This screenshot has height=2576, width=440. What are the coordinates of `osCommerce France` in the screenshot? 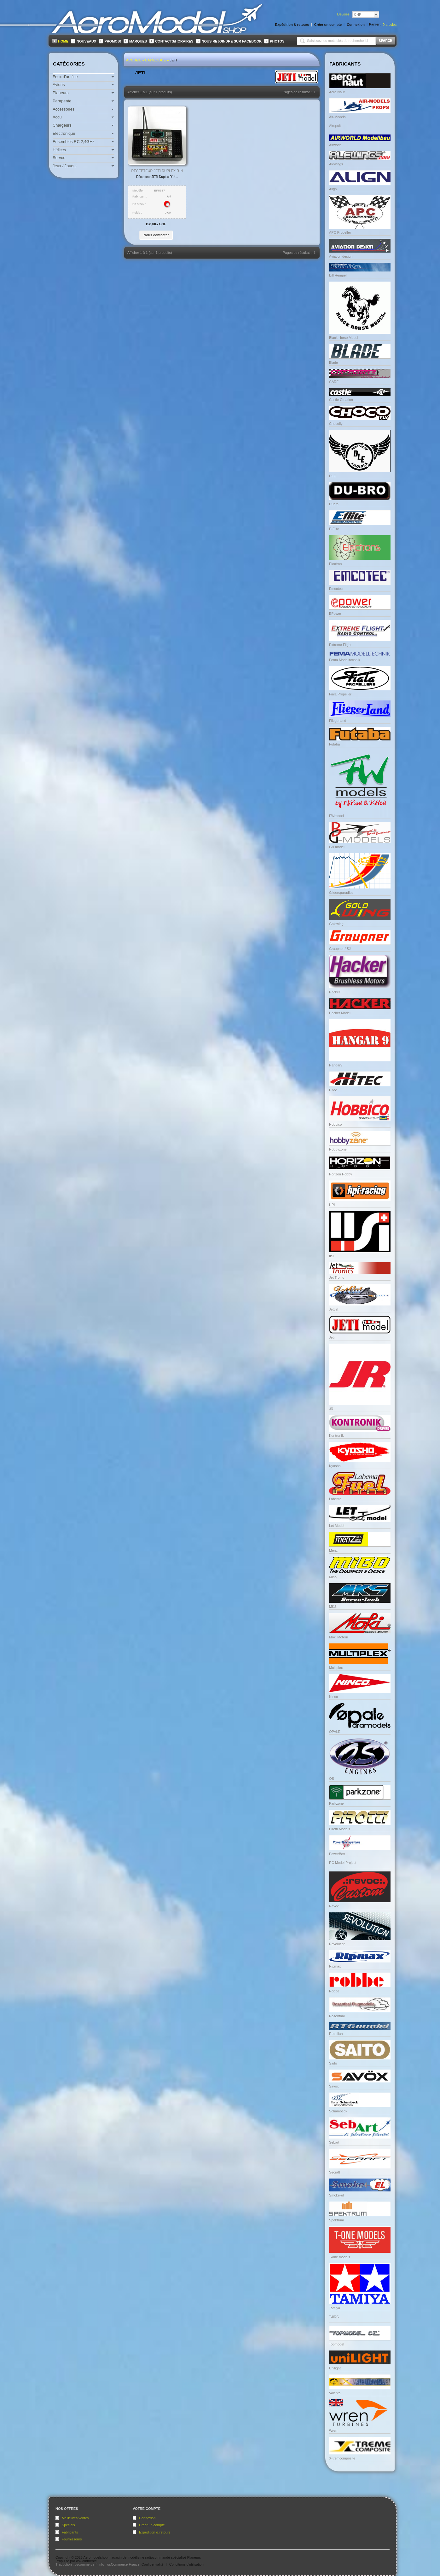 It's located at (123, 2564).